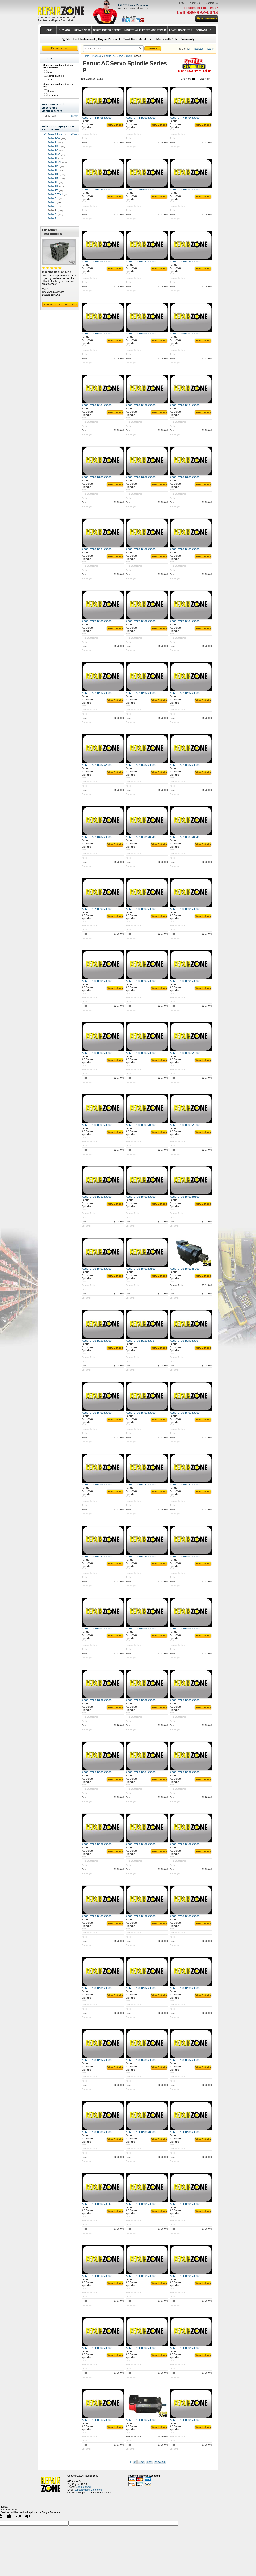  What do you see at coordinates (141, 477) in the screenshot?
I see `A06B-0726-B202#3000` at bounding box center [141, 477].